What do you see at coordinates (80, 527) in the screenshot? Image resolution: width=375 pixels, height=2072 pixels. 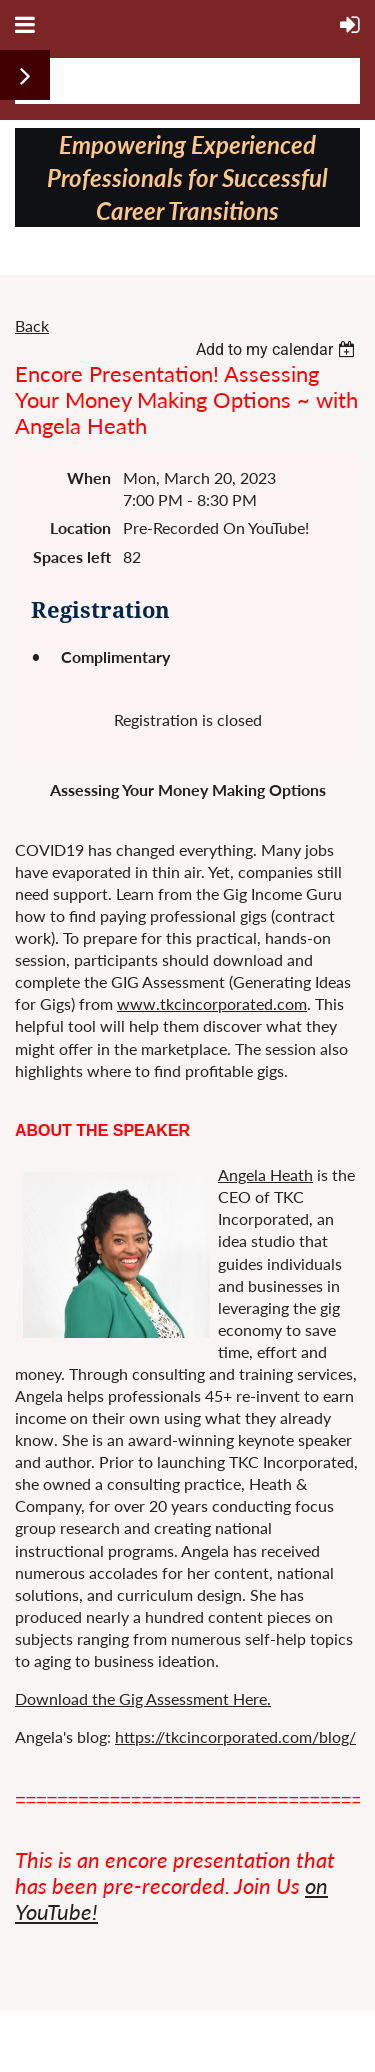 I see `Location` at bounding box center [80, 527].